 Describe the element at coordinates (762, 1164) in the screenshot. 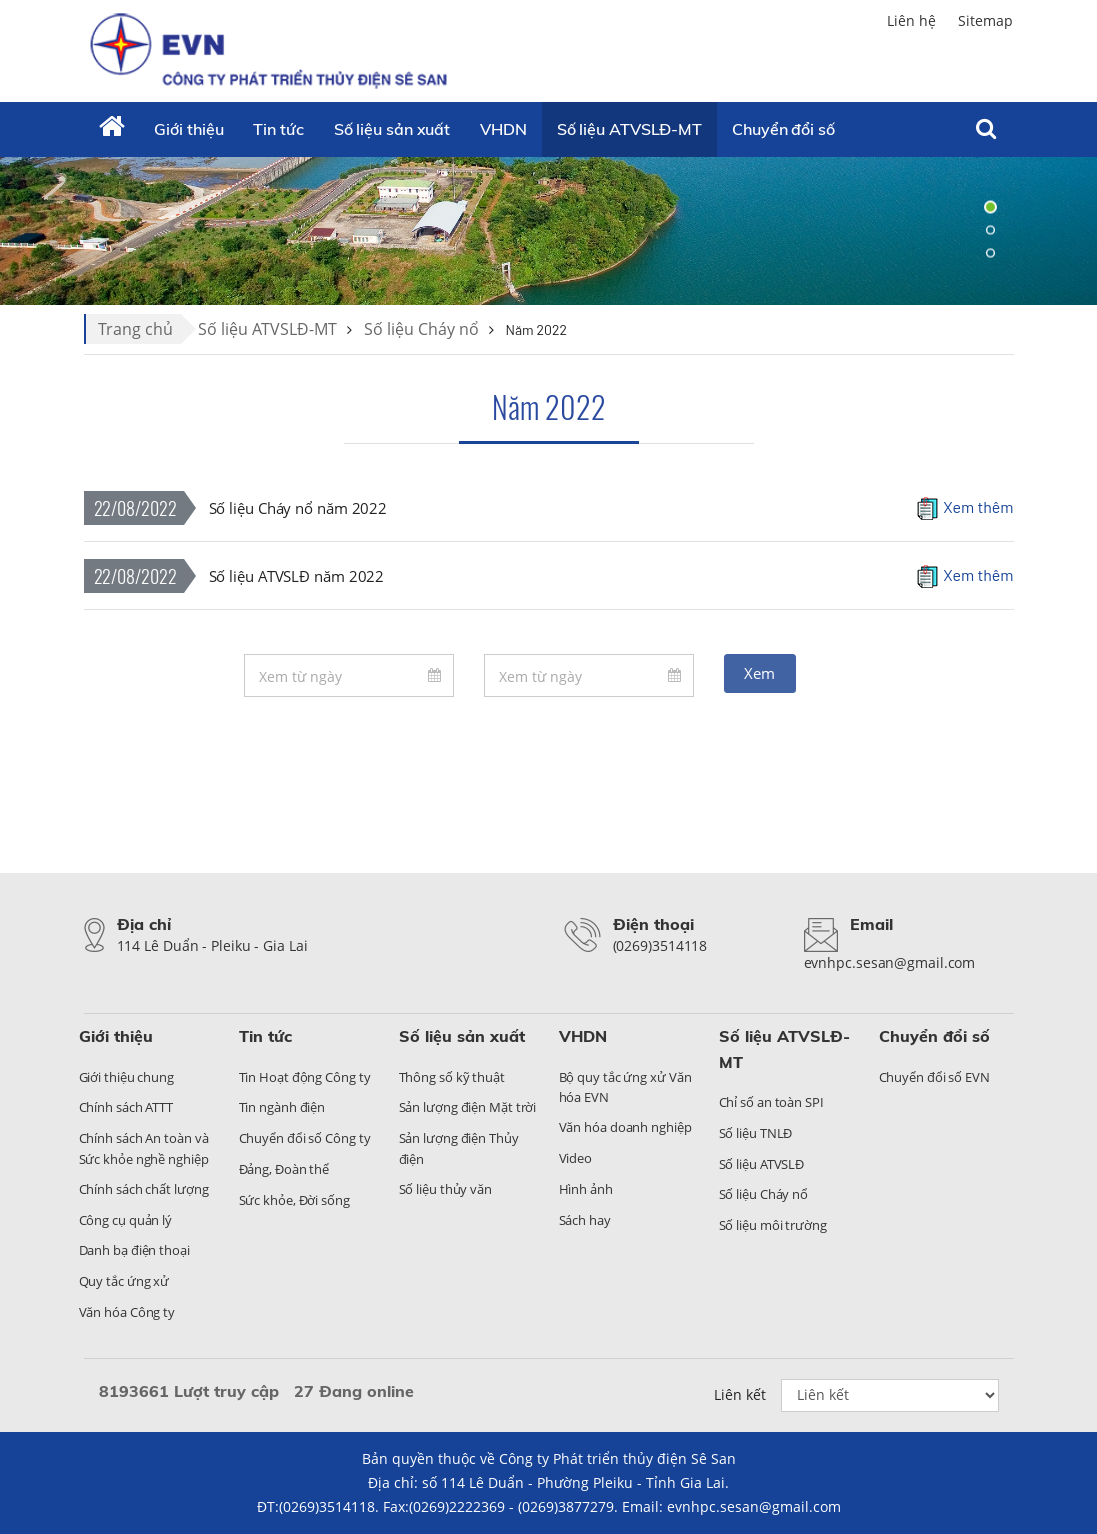

I see `Số liệu ATVSLĐ` at that location.